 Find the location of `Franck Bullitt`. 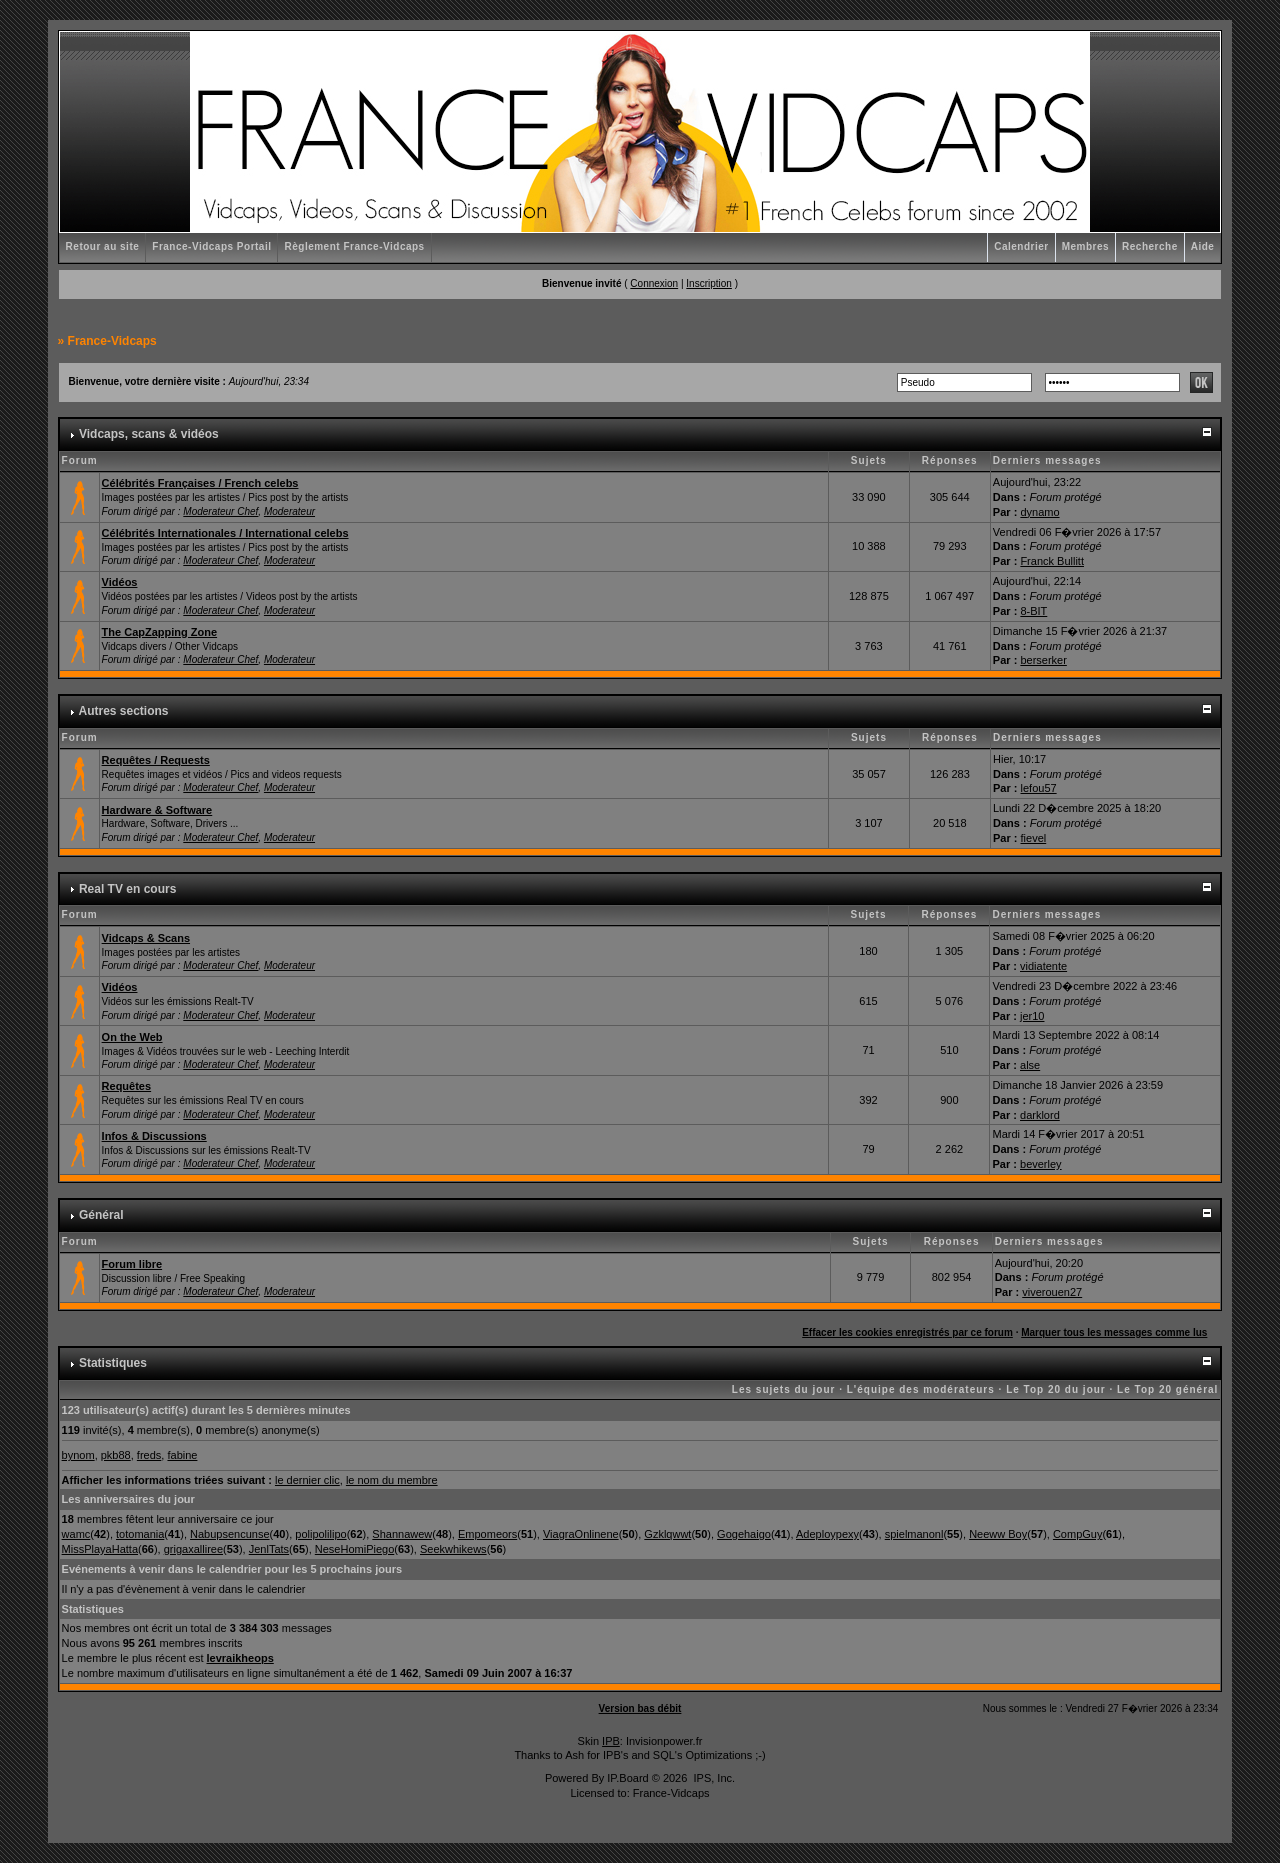

Franck Bullitt is located at coordinates (1052, 561).